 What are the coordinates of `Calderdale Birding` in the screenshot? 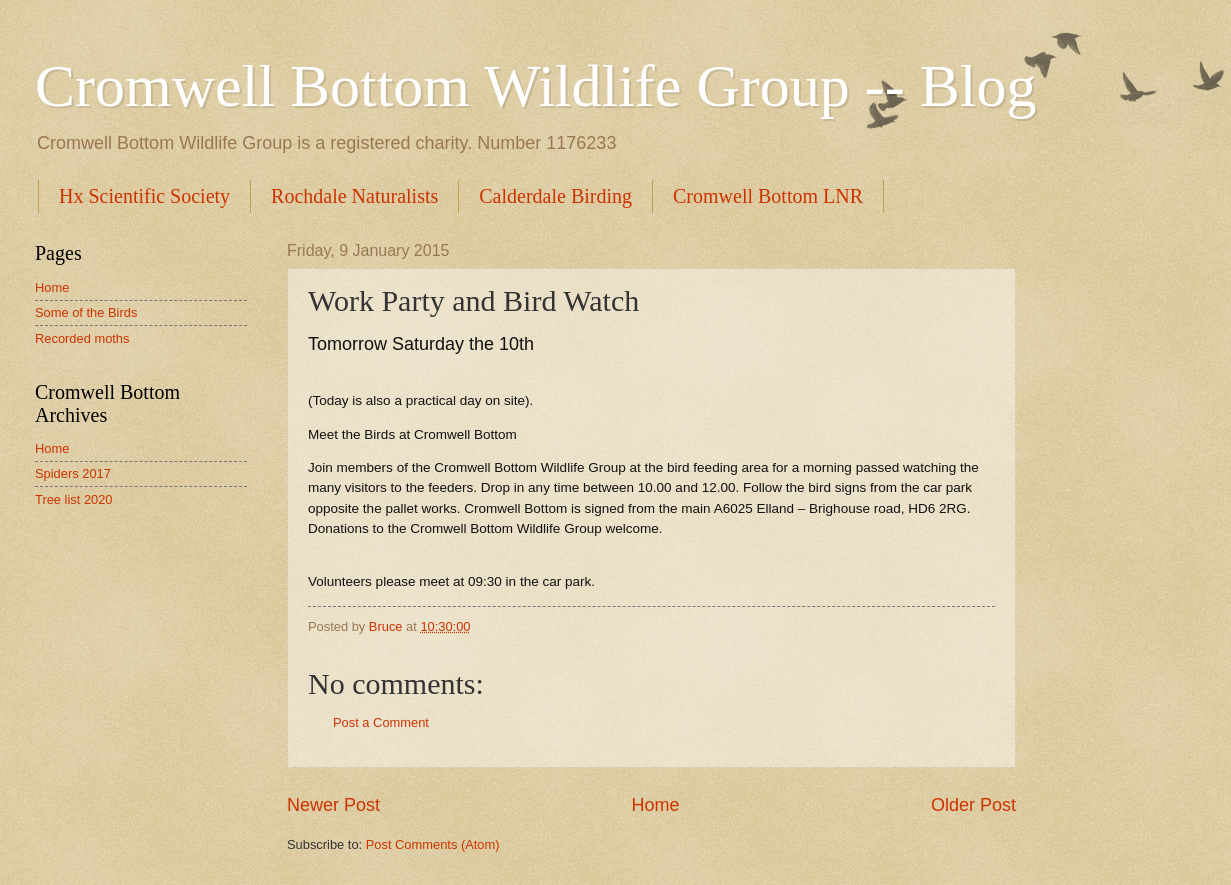 It's located at (555, 196).